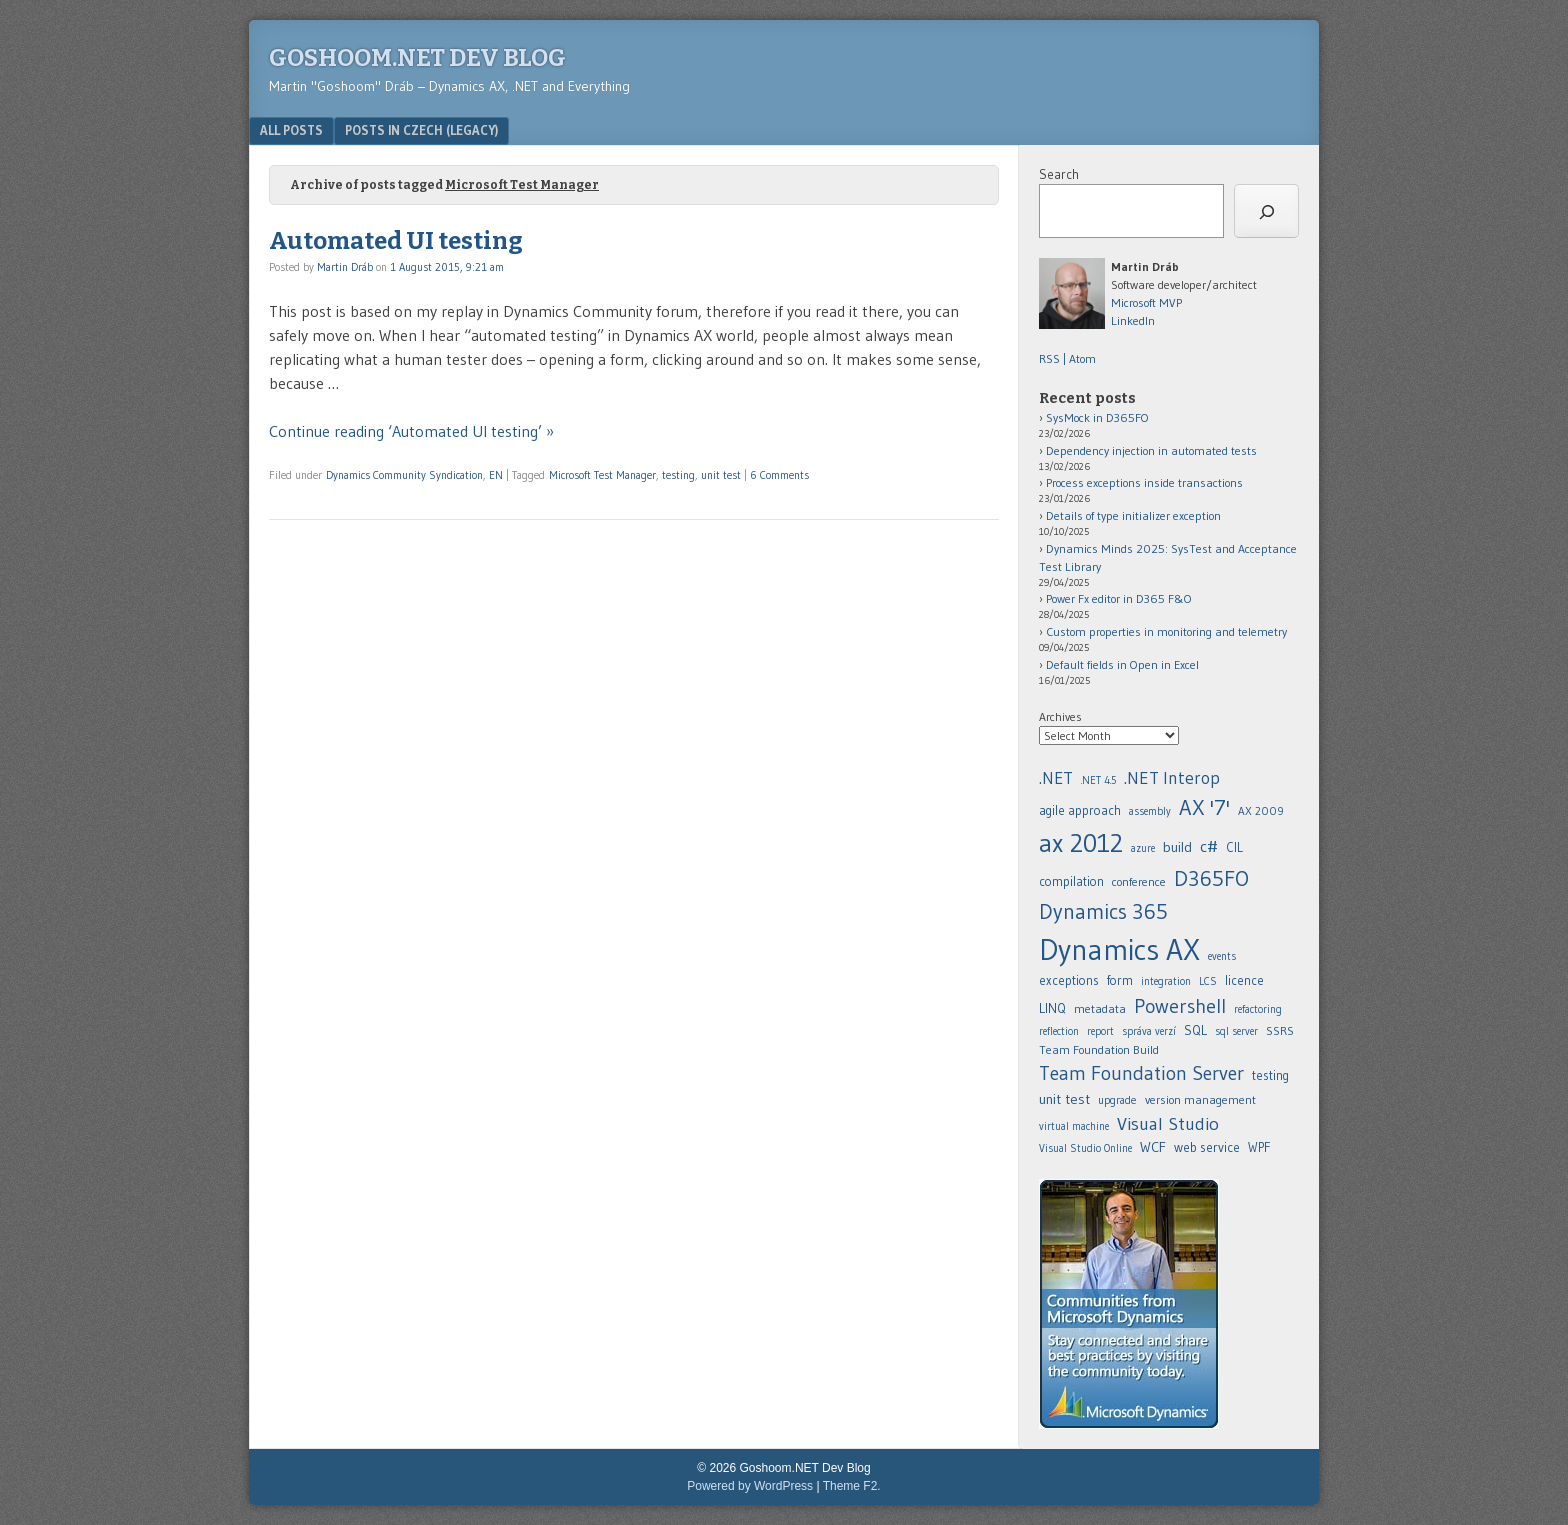 This screenshot has width=1568, height=1525. I want to click on Archives, so click(1060, 716).